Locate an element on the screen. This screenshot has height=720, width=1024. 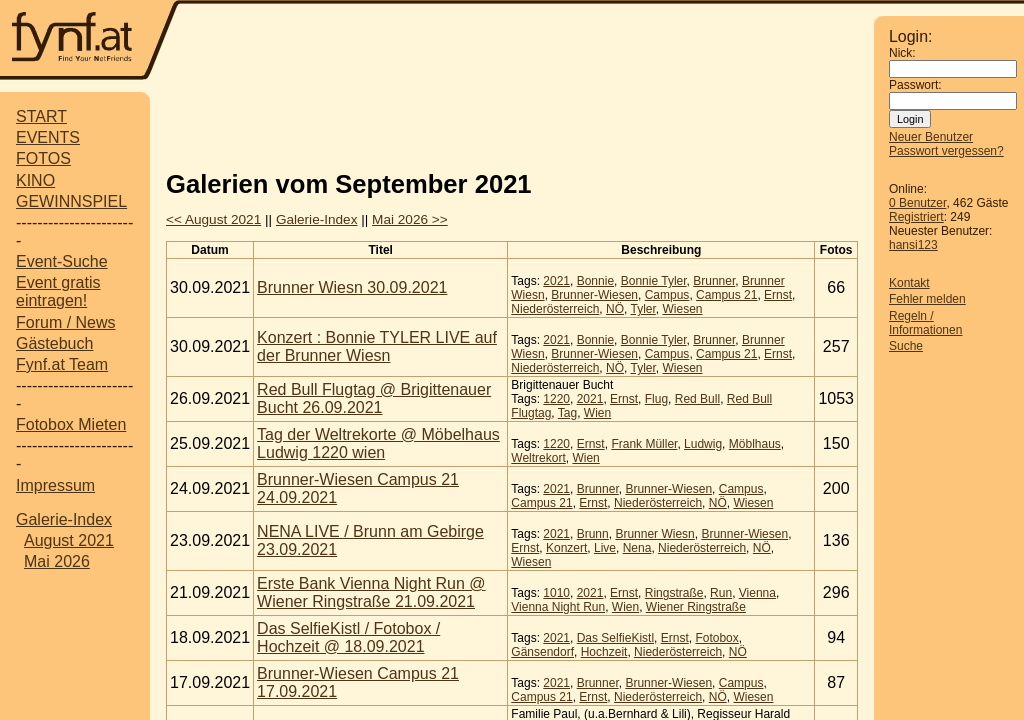
1220 is located at coordinates (556, 399).